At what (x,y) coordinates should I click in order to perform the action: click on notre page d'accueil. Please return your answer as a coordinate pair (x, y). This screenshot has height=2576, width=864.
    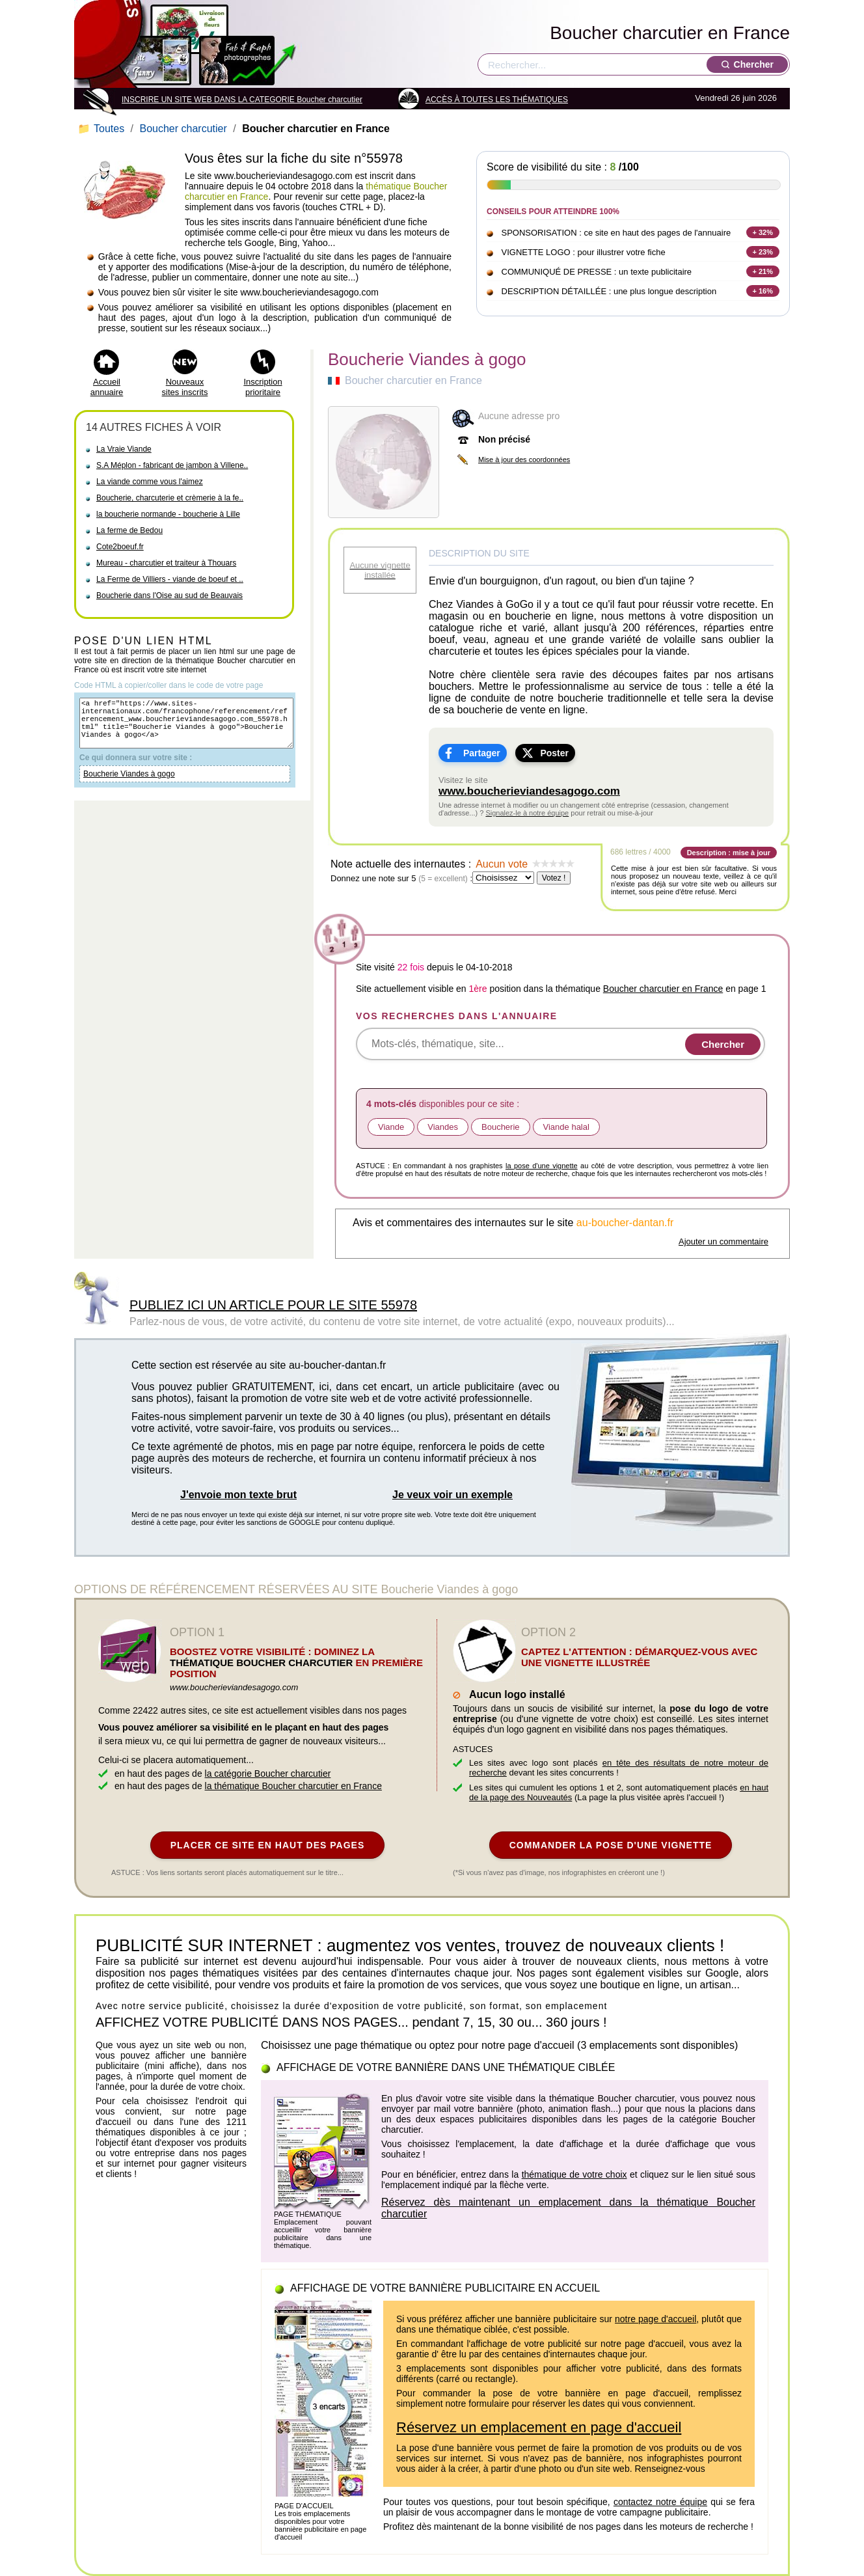
    Looking at the image, I should click on (655, 2319).